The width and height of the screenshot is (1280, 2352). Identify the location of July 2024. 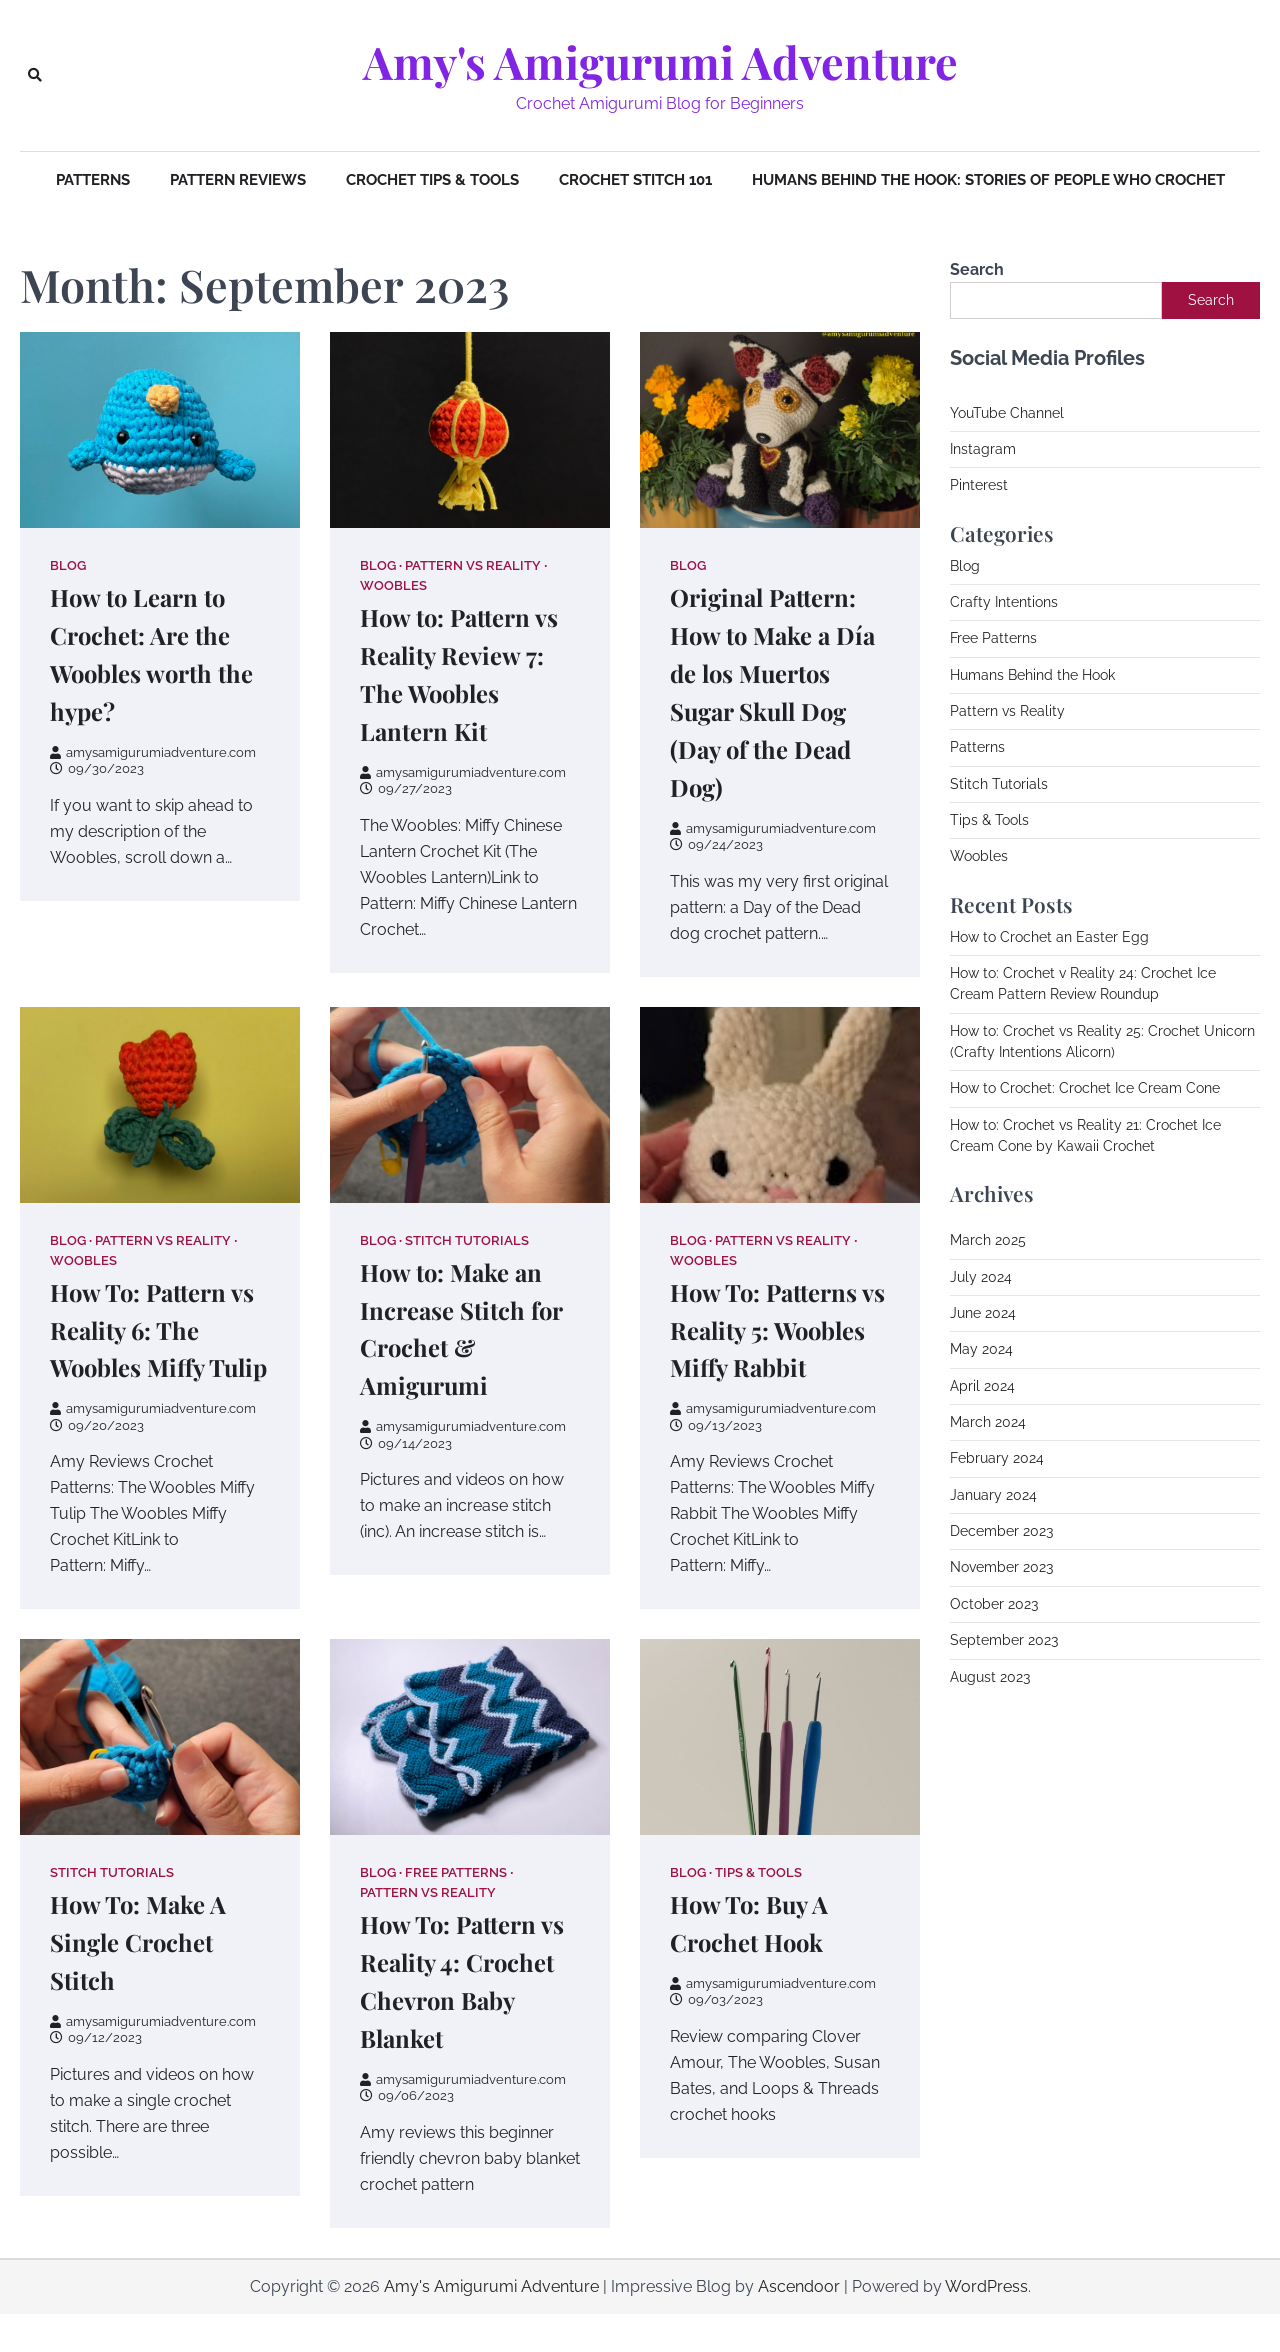
(981, 1277).